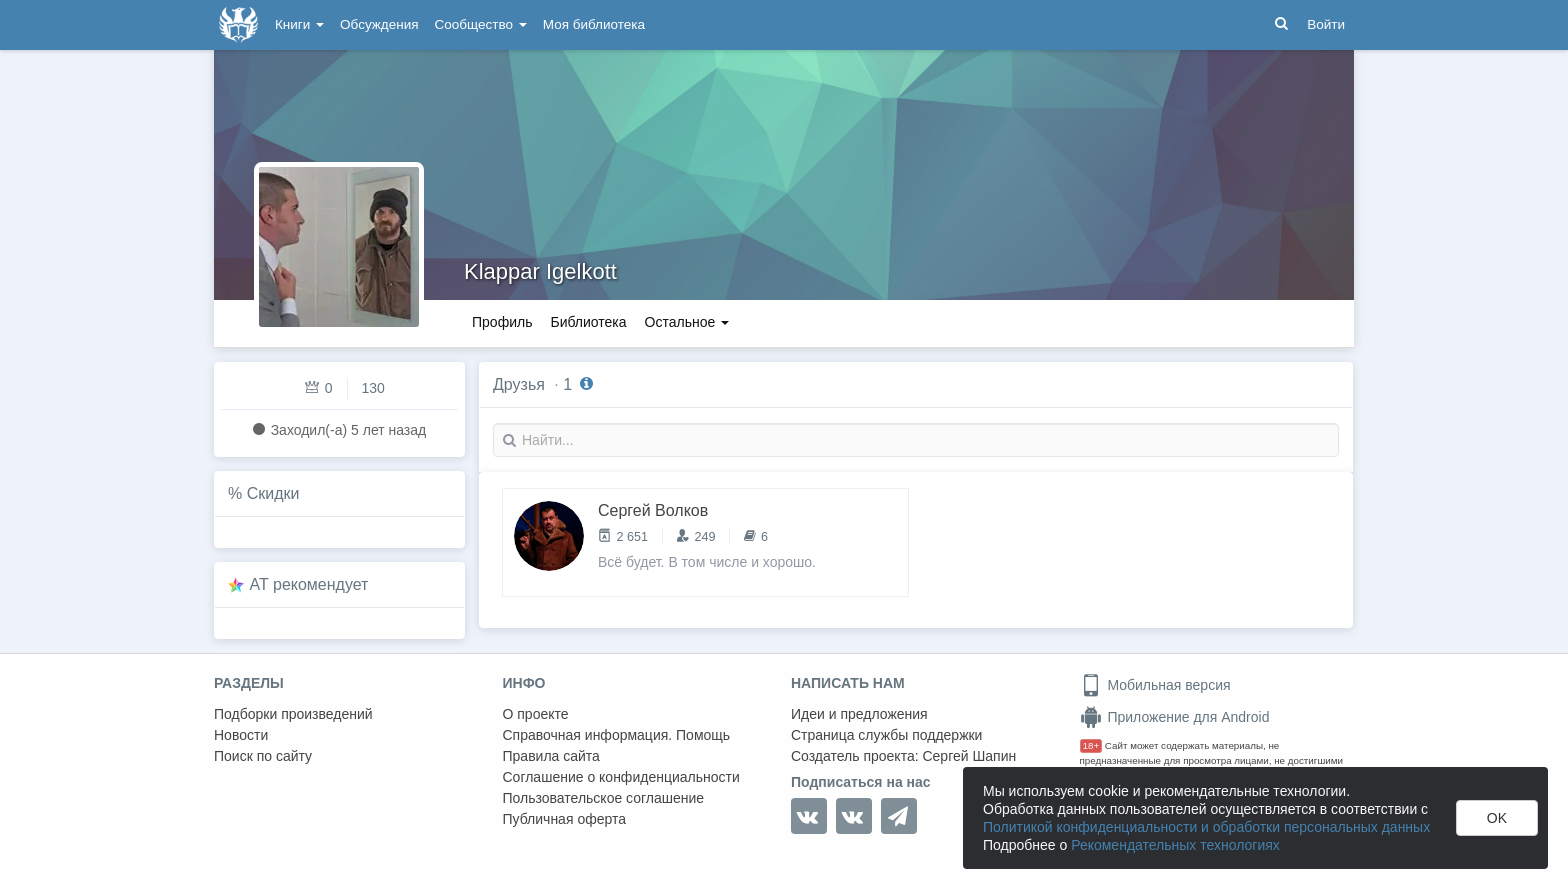  Describe the element at coordinates (588, 322) in the screenshot. I see `Библиотека` at that location.